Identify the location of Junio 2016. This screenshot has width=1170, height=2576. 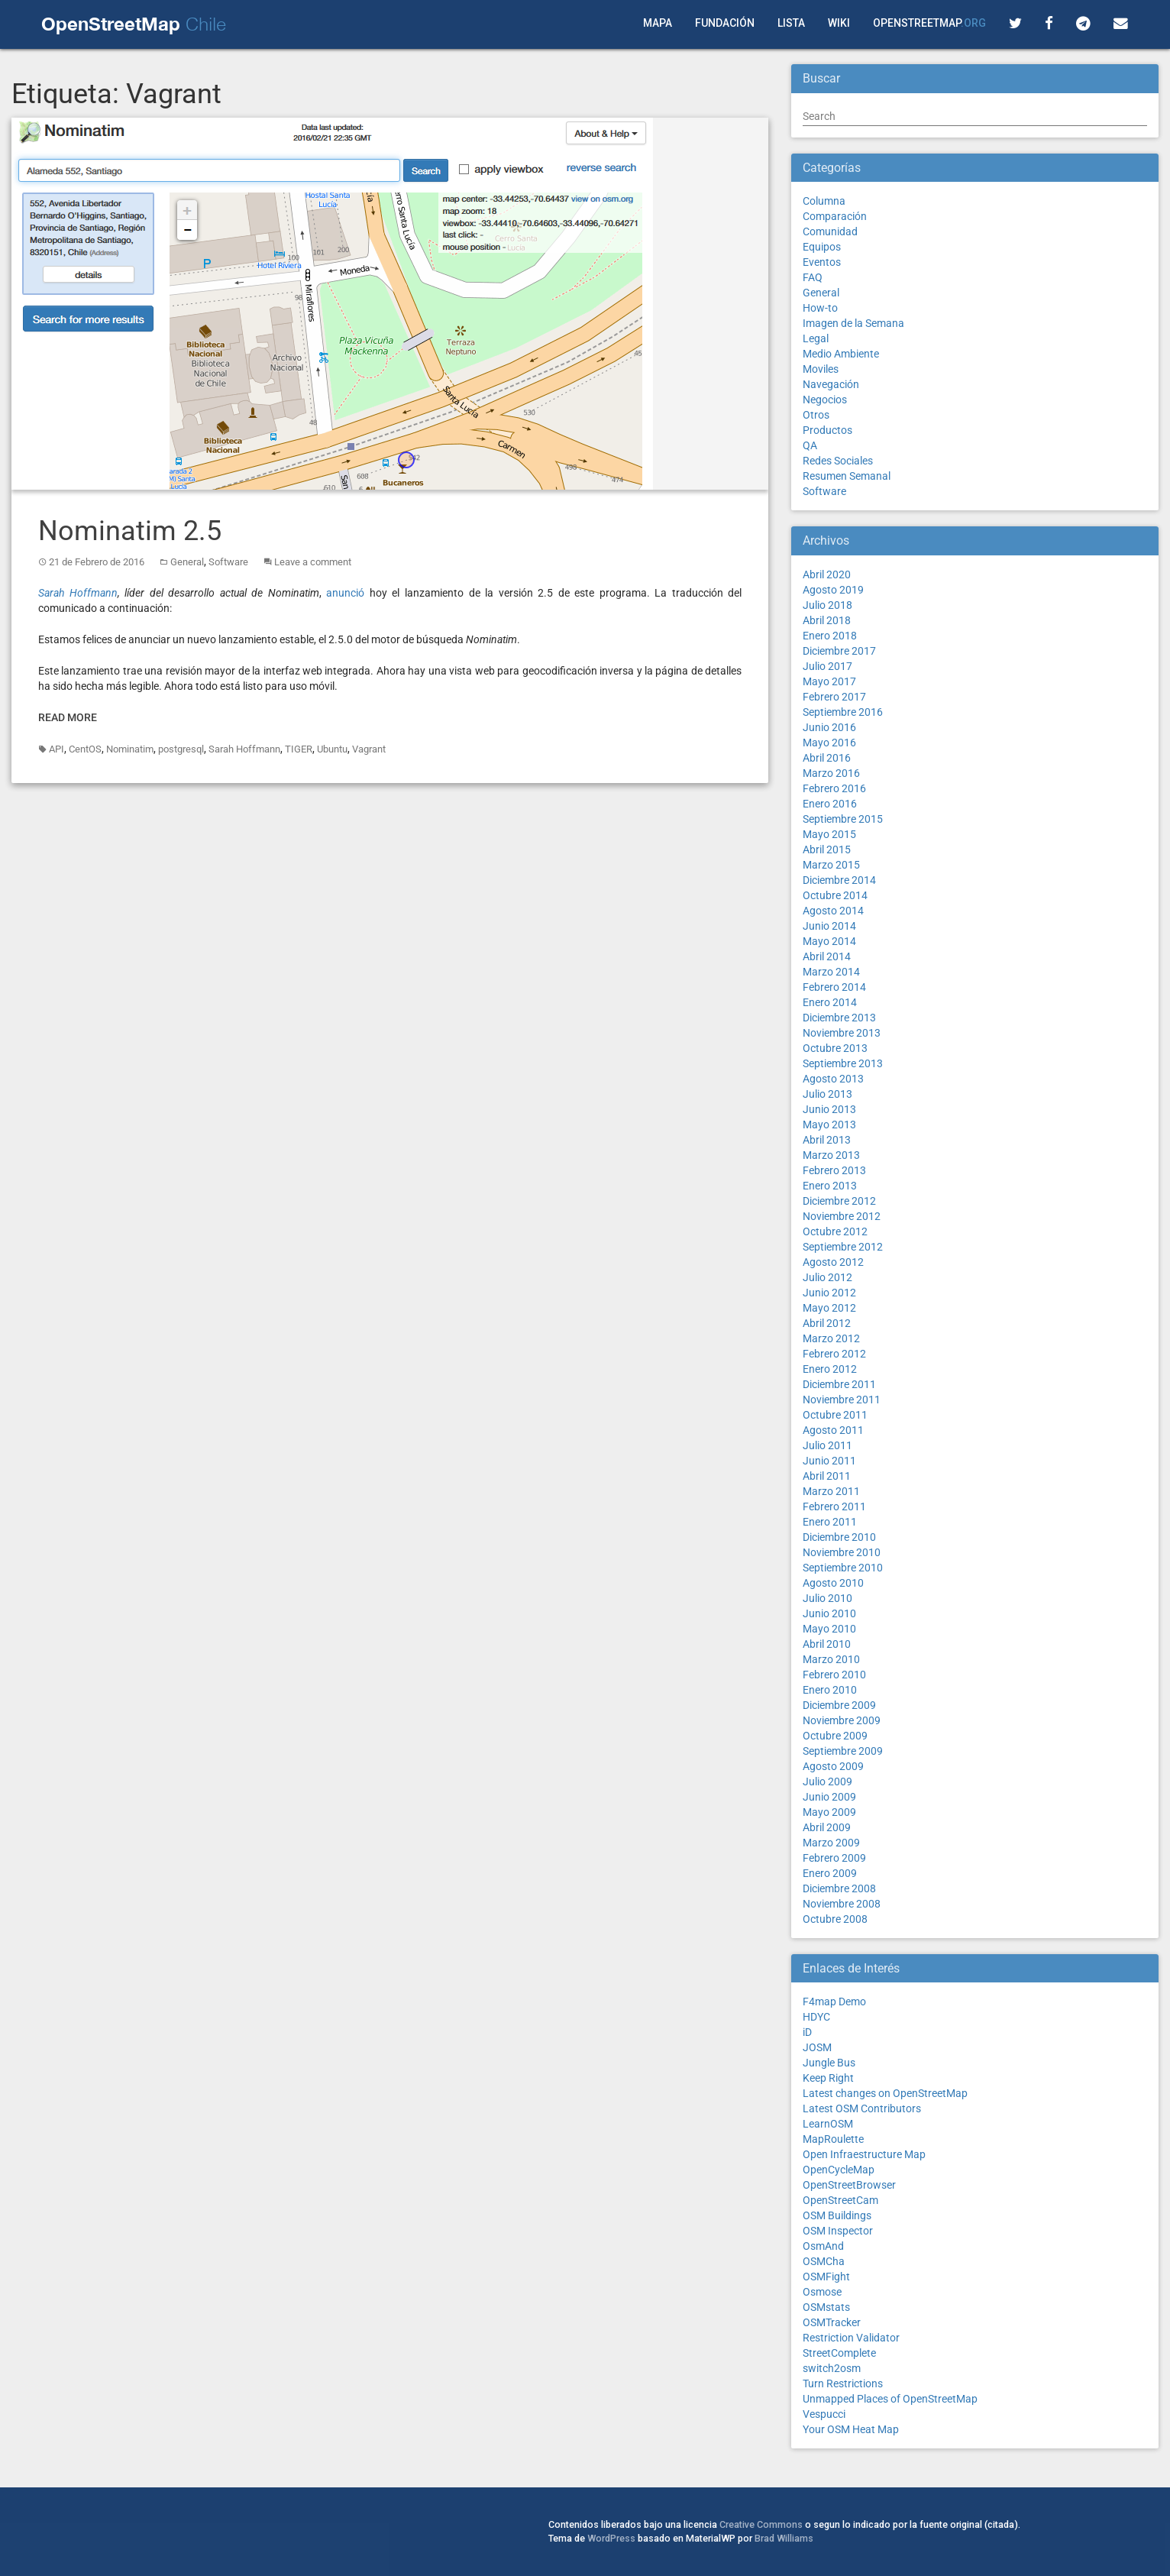
(829, 727).